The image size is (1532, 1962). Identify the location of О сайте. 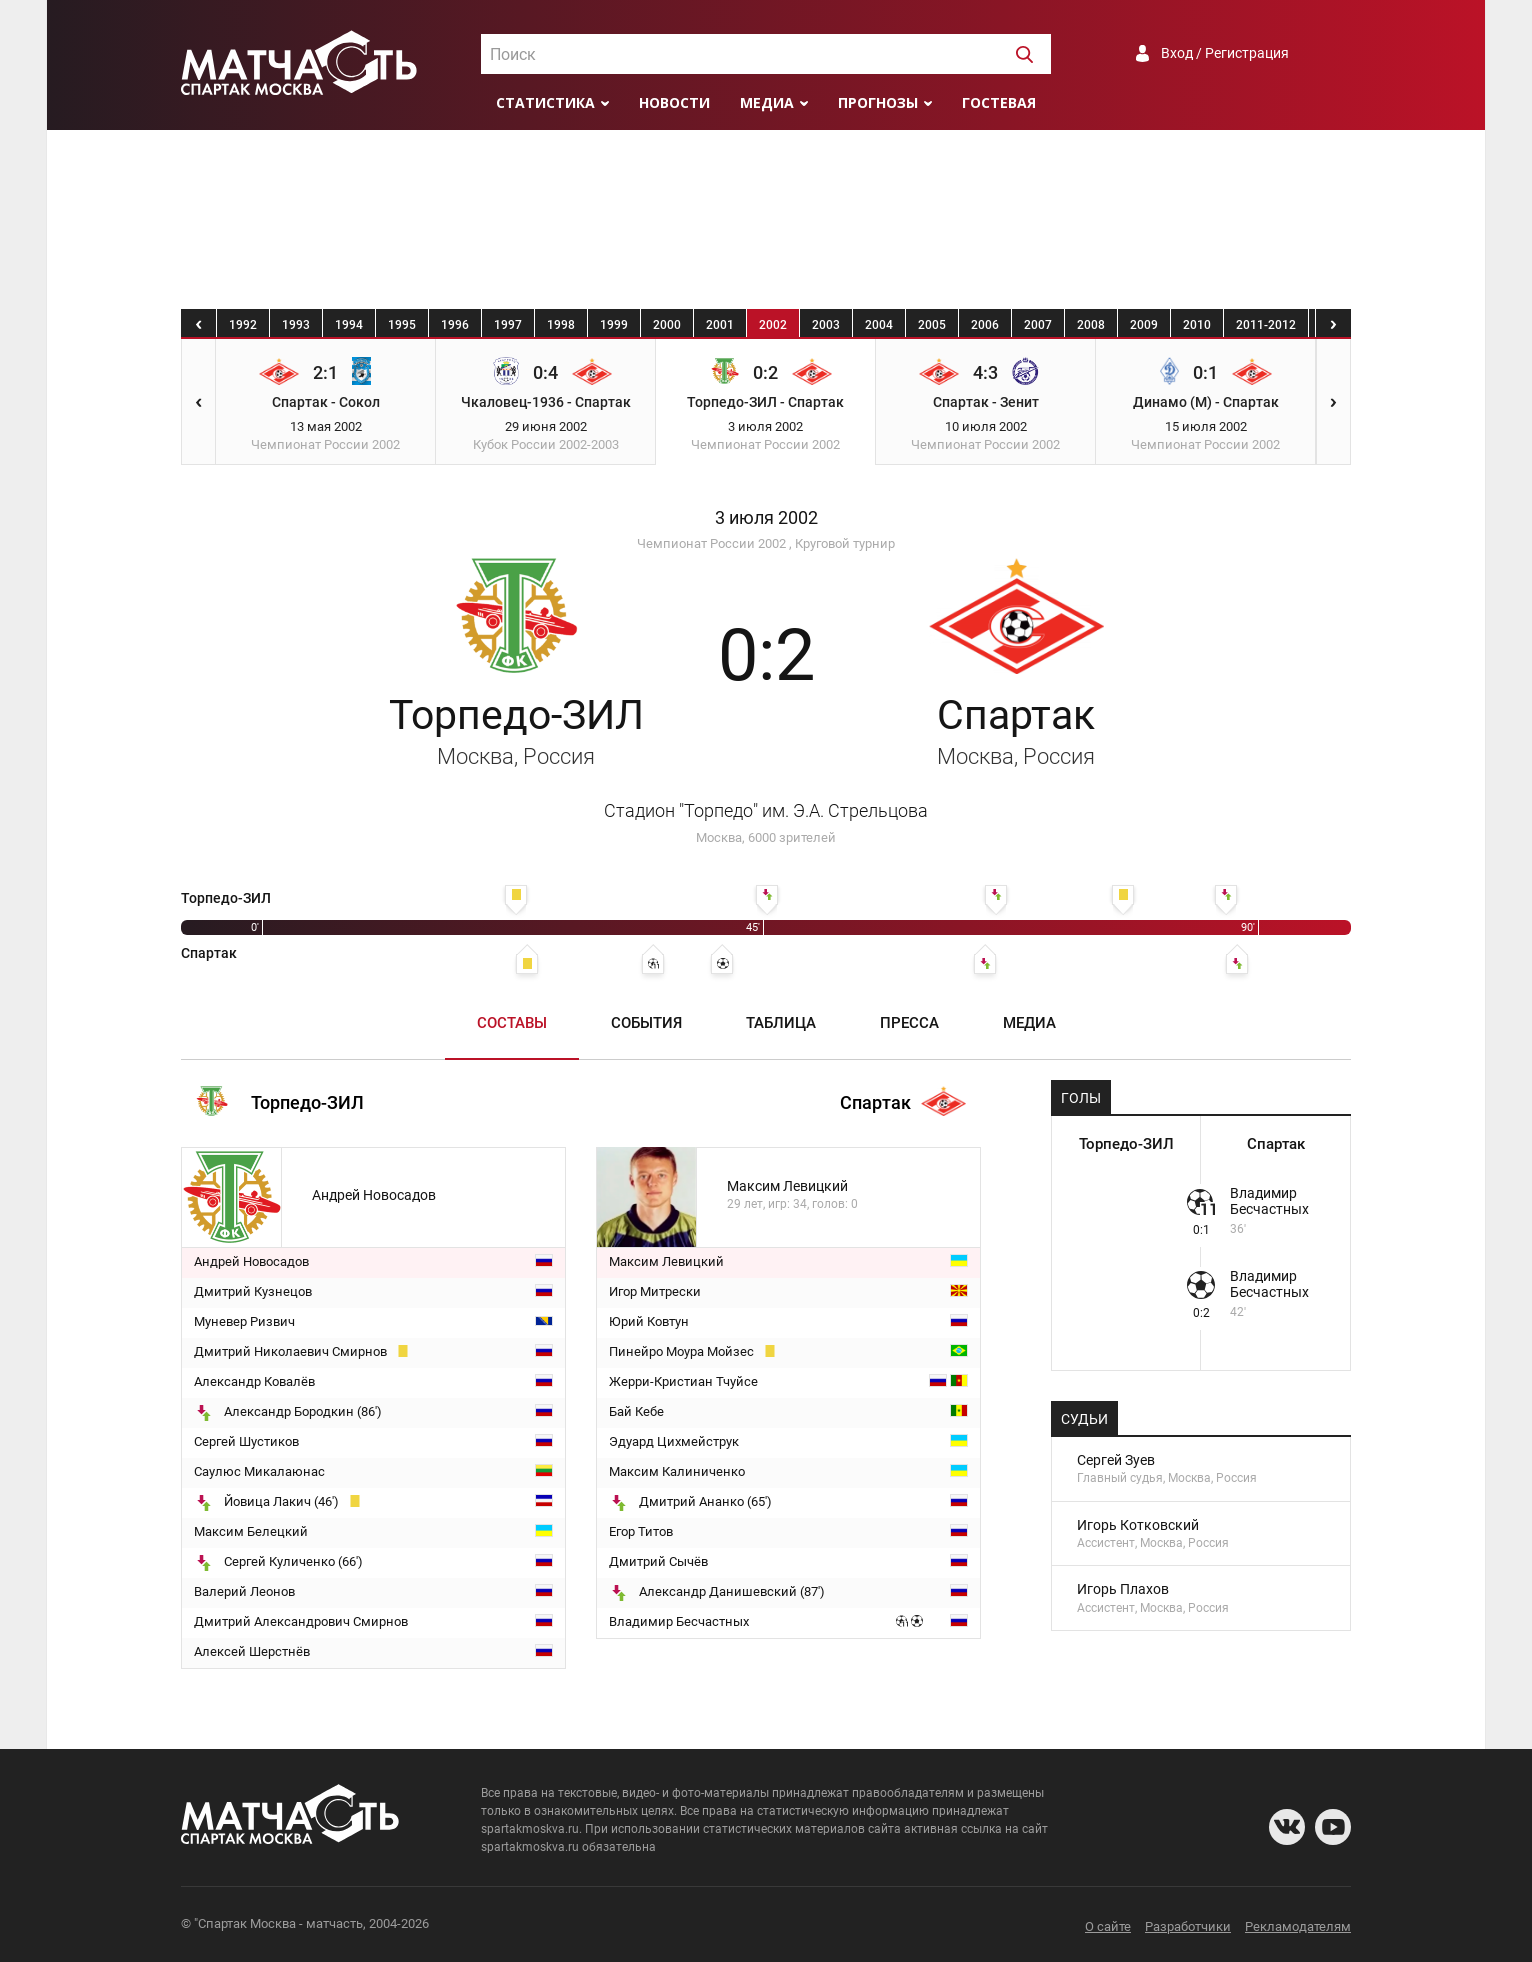
(1108, 1926).